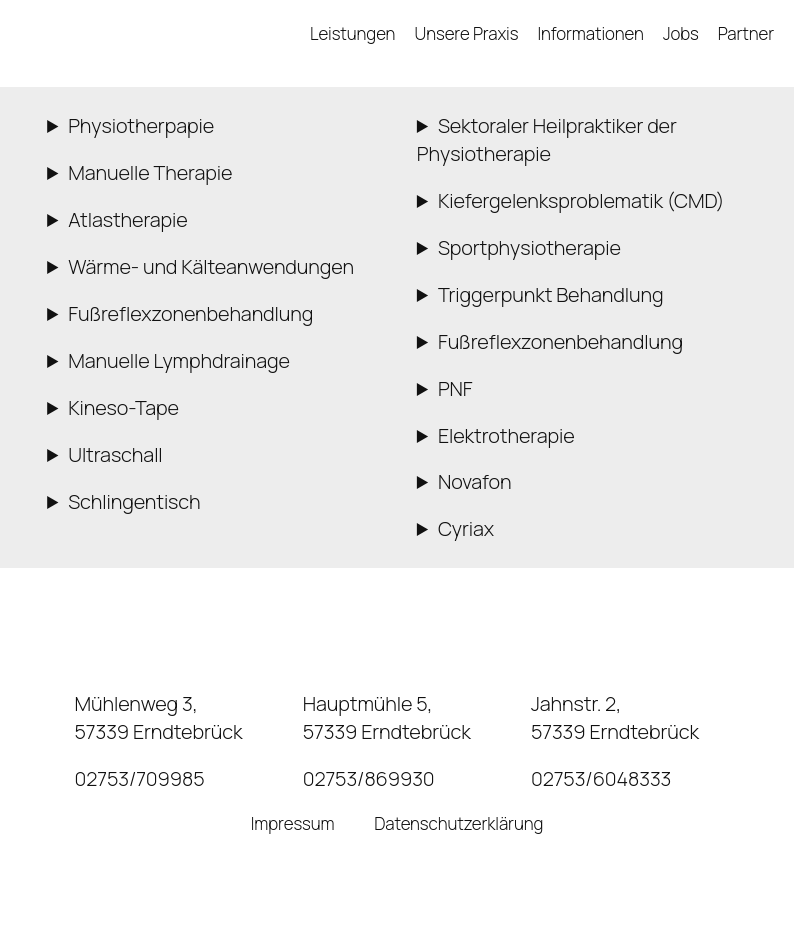  What do you see at coordinates (123, 407) in the screenshot?
I see `Kineso-Tape` at bounding box center [123, 407].